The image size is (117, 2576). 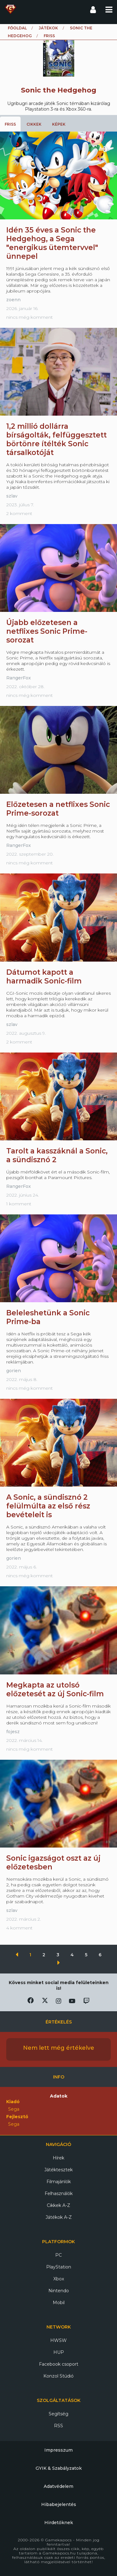 What do you see at coordinates (10, 9) in the screenshot?
I see `Gamekapocs főoldal` at bounding box center [10, 9].